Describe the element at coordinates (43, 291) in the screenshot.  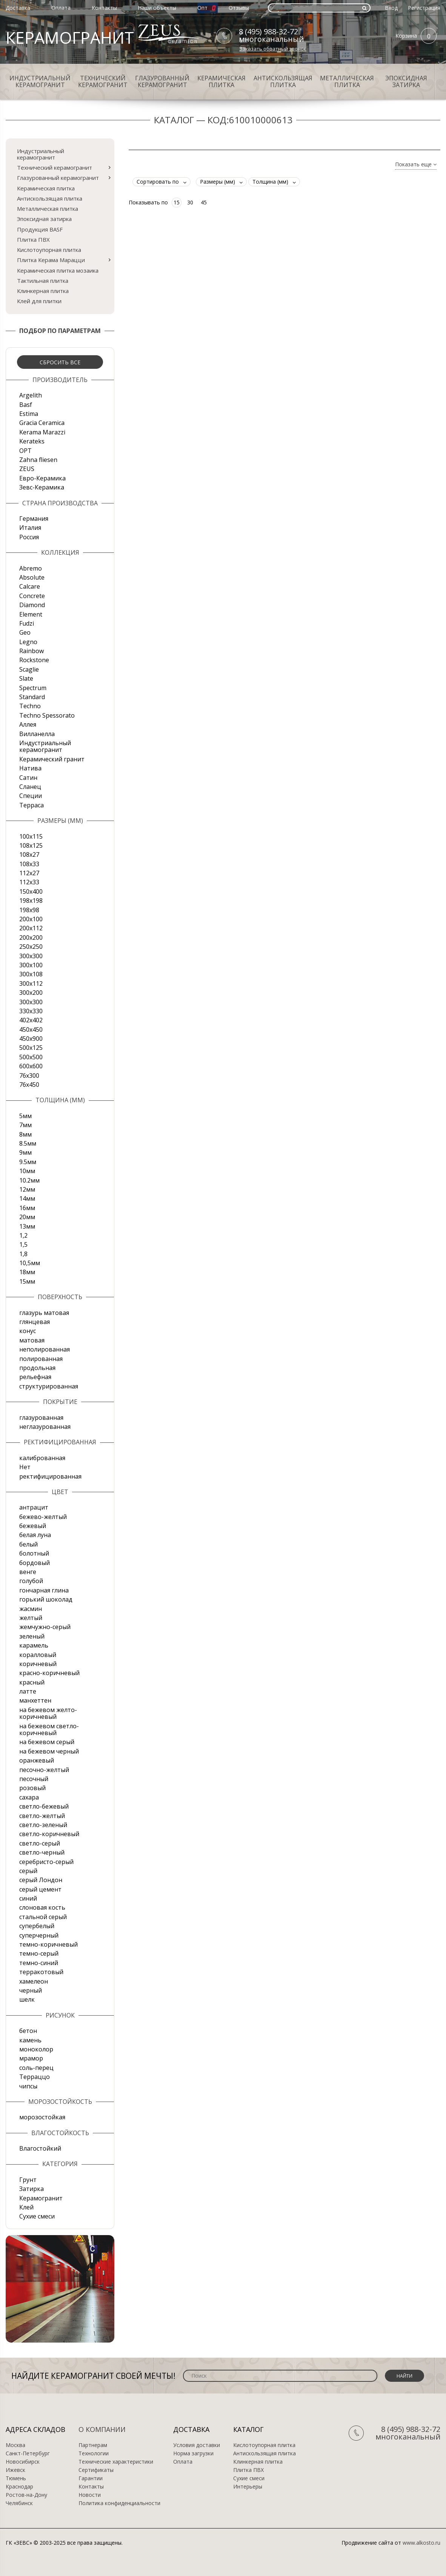
I see `Клинкерная плитка` at that location.